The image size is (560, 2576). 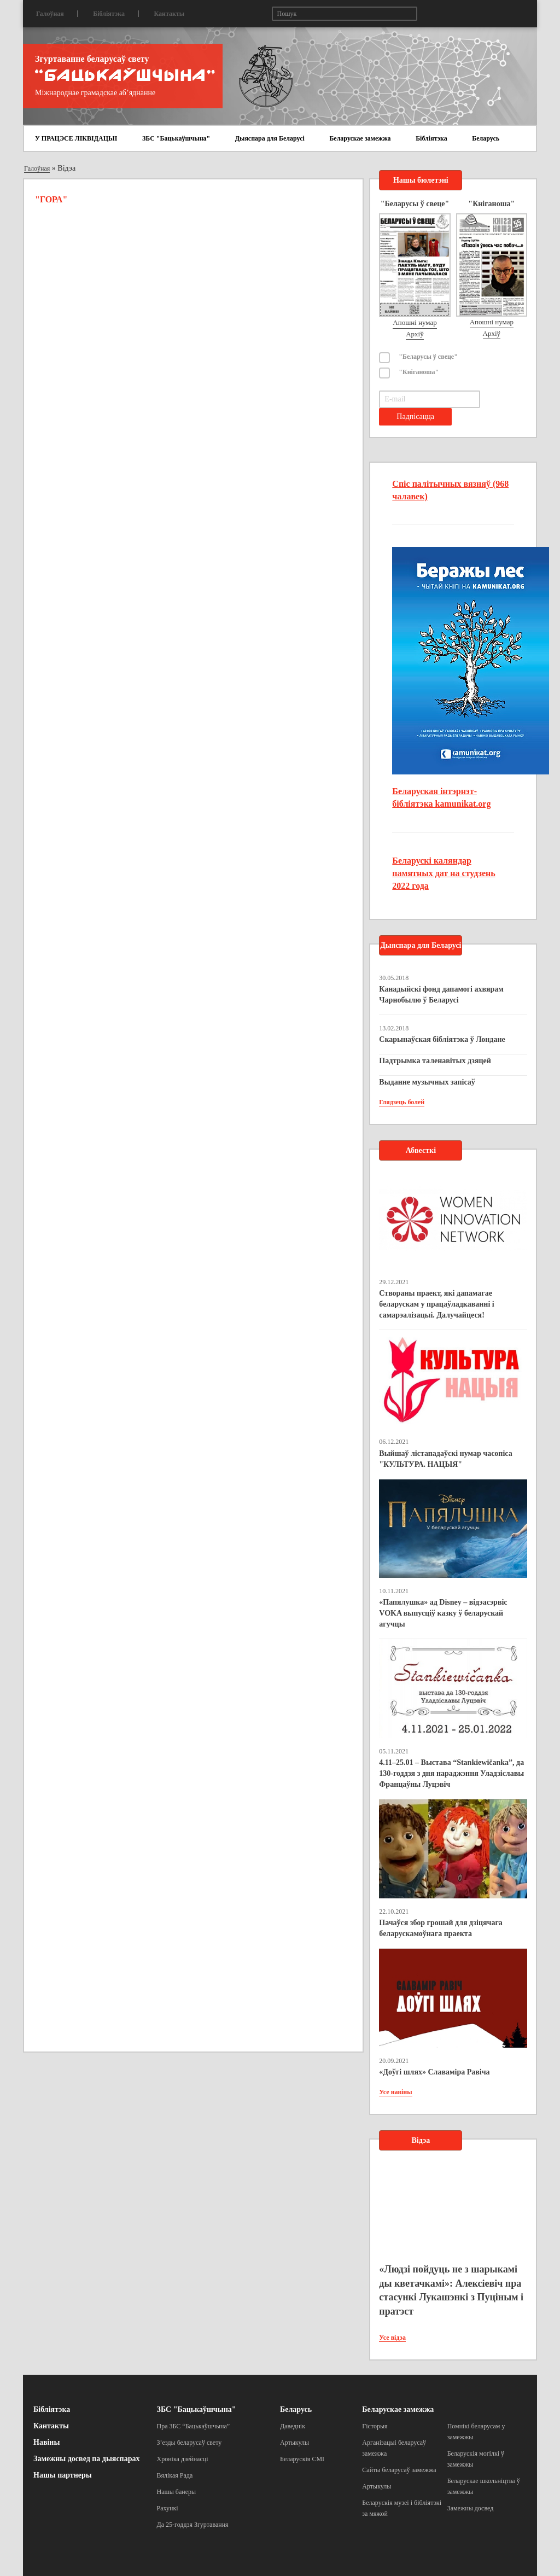 What do you see at coordinates (401, 1102) in the screenshot?
I see `Глядзець болей` at bounding box center [401, 1102].